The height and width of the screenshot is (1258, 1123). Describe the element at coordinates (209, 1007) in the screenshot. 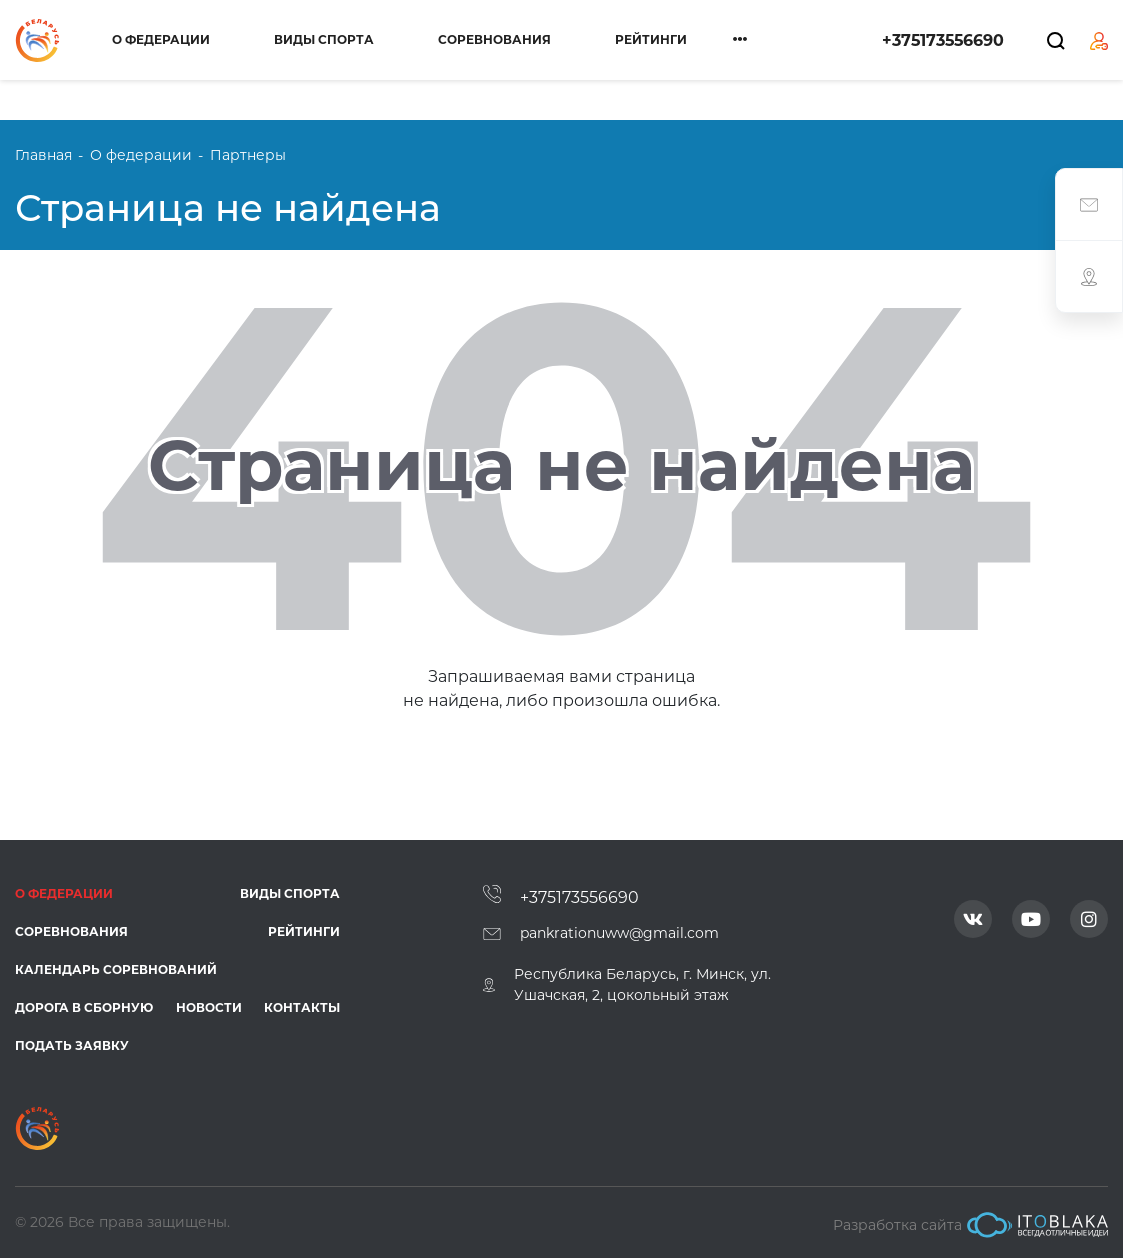

I see `Новости` at that location.